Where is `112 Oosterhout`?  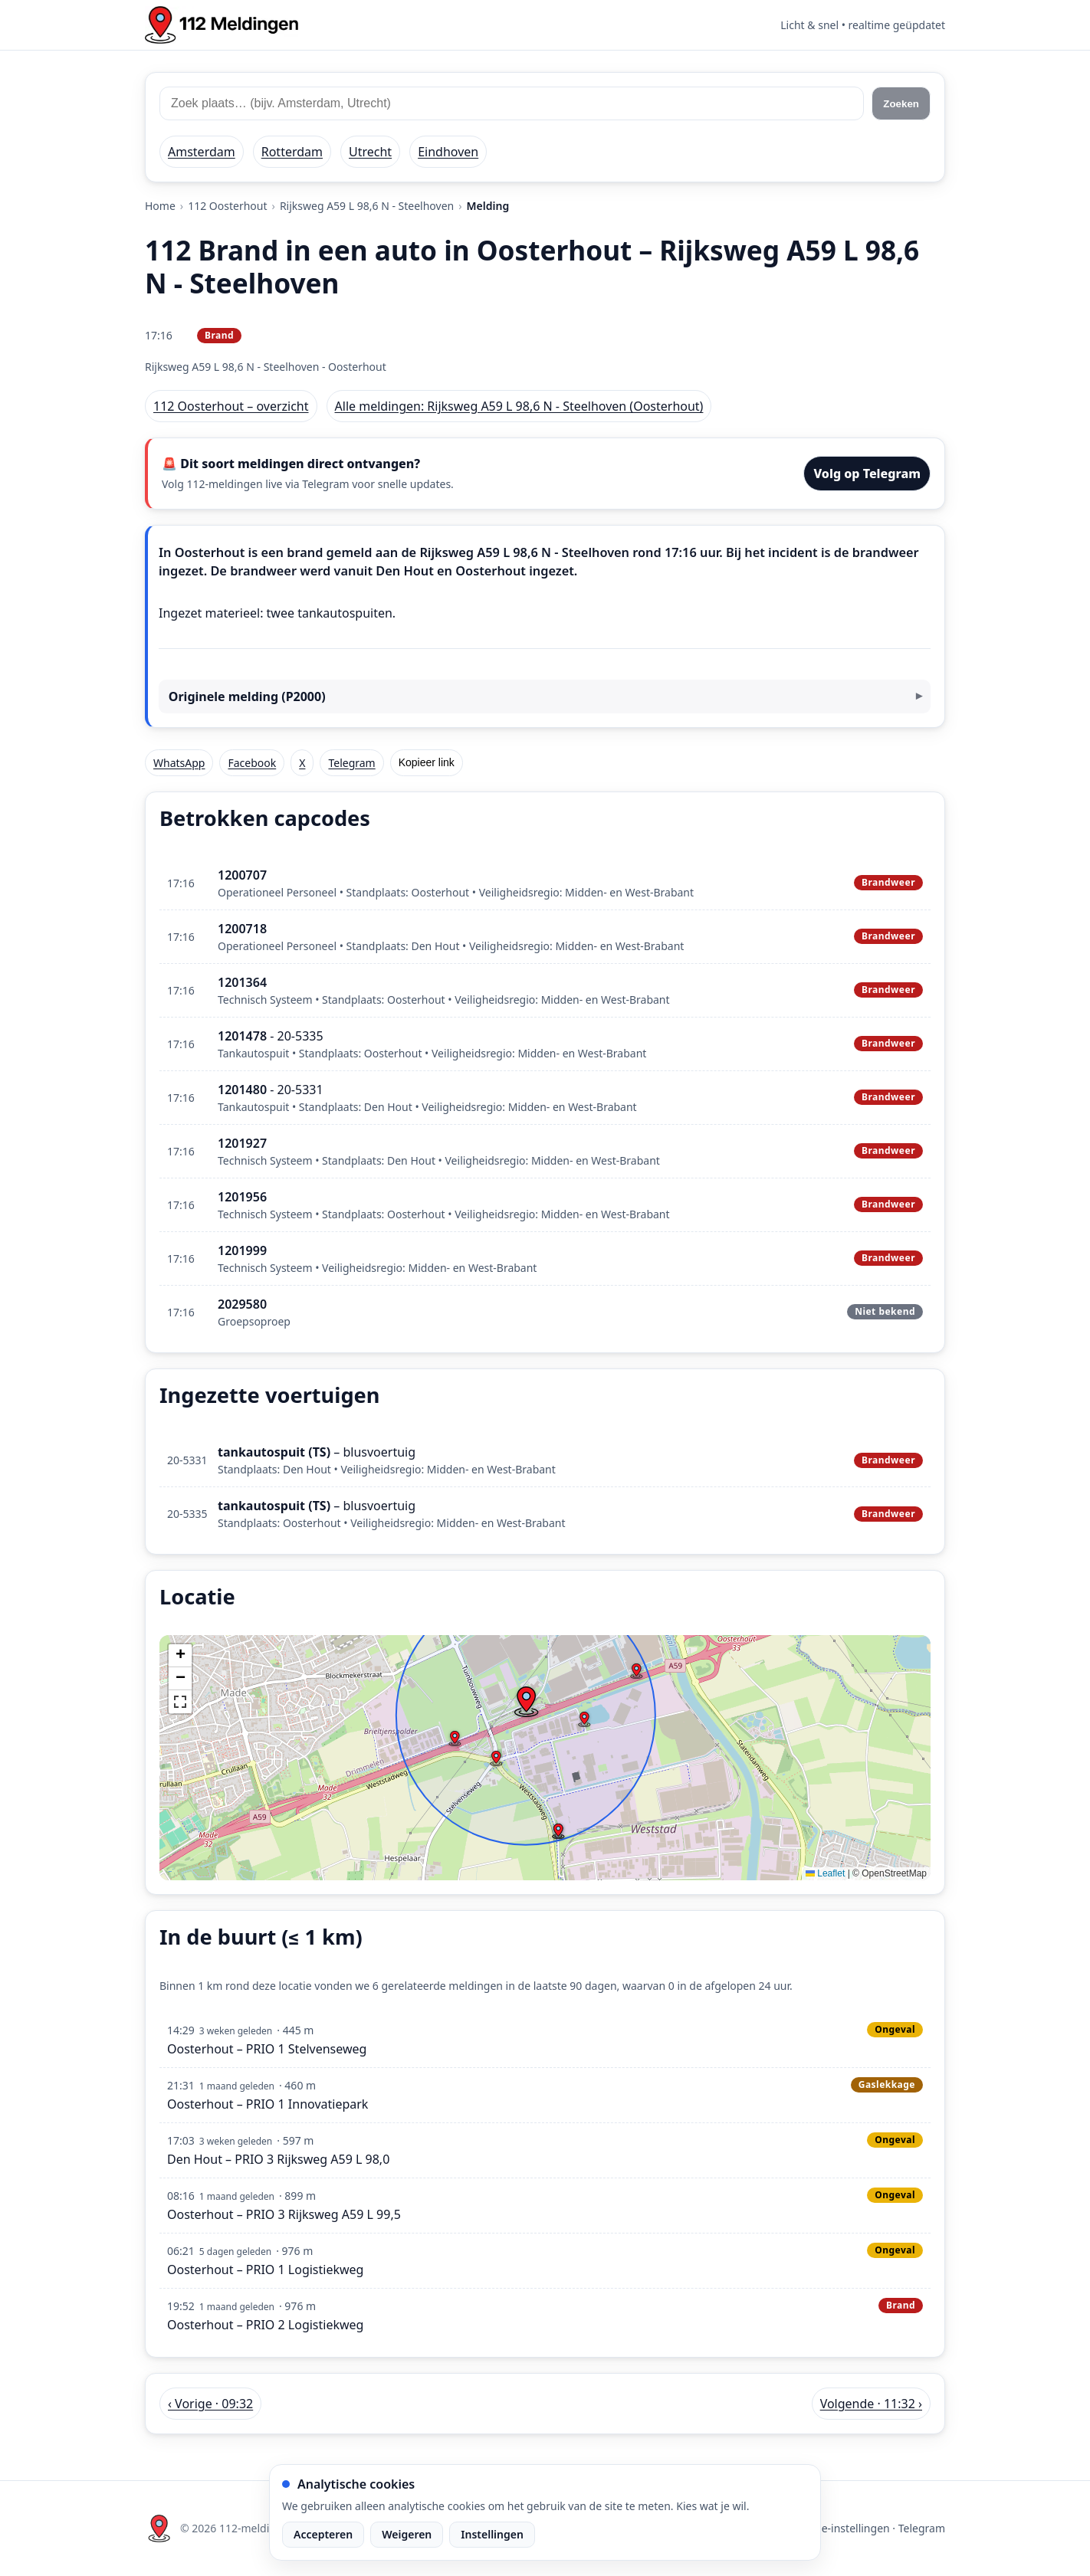 112 Oosterhout is located at coordinates (227, 205).